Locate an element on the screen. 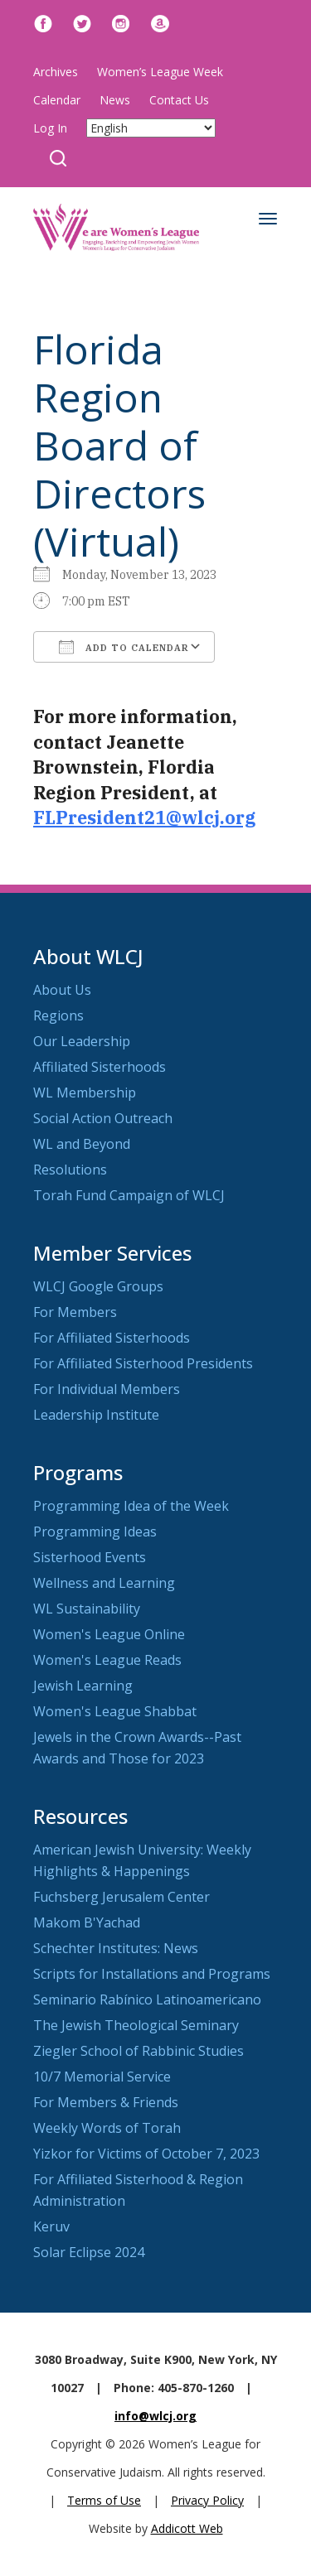 Image resolution: width=311 pixels, height=2576 pixels. WL Membership is located at coordinates (84, 1092).